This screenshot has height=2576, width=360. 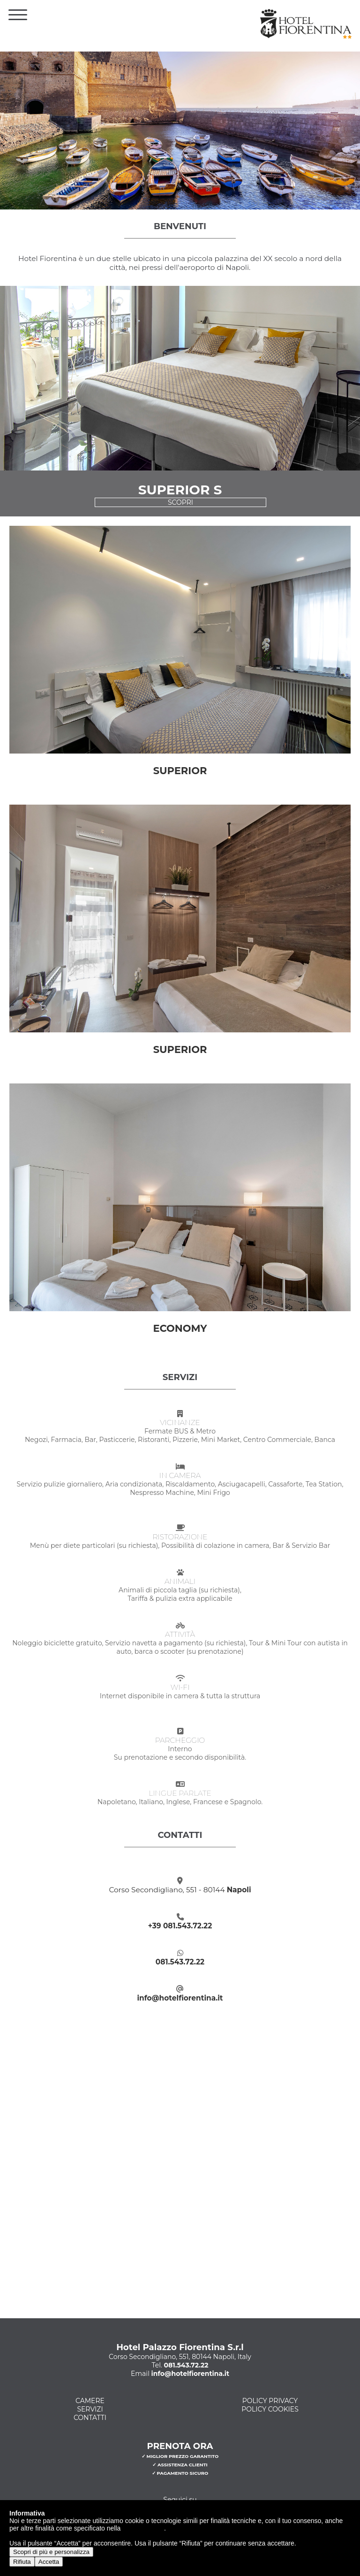 What do you see at coordinates (90, 2401) in the screenshot?
I see `Camere` at bounding box center [90, 2401].